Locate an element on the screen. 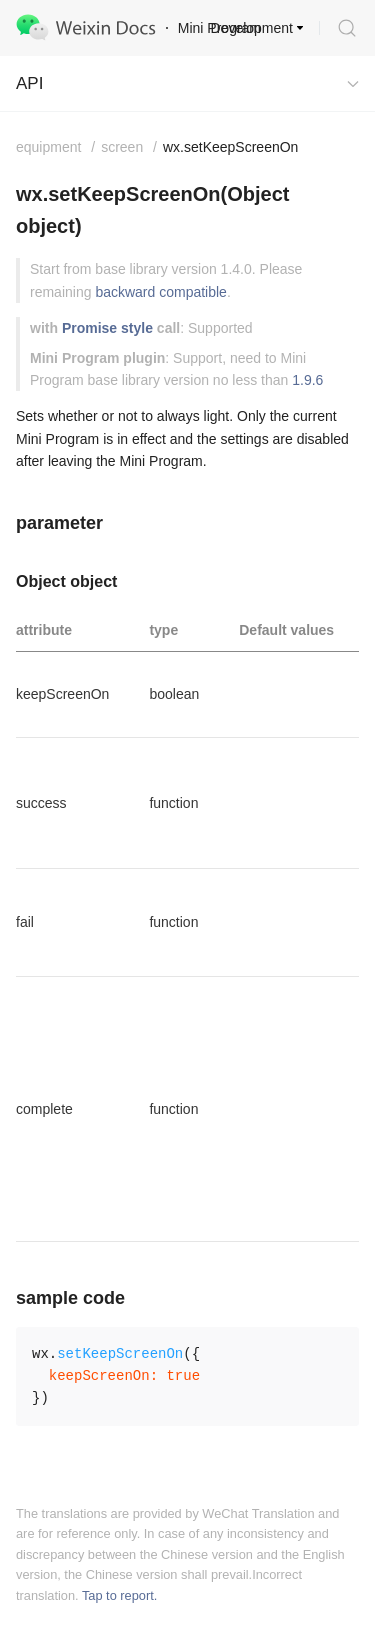 This screenshot has height=1630, width=375. API is located at coordinates (29, 83).